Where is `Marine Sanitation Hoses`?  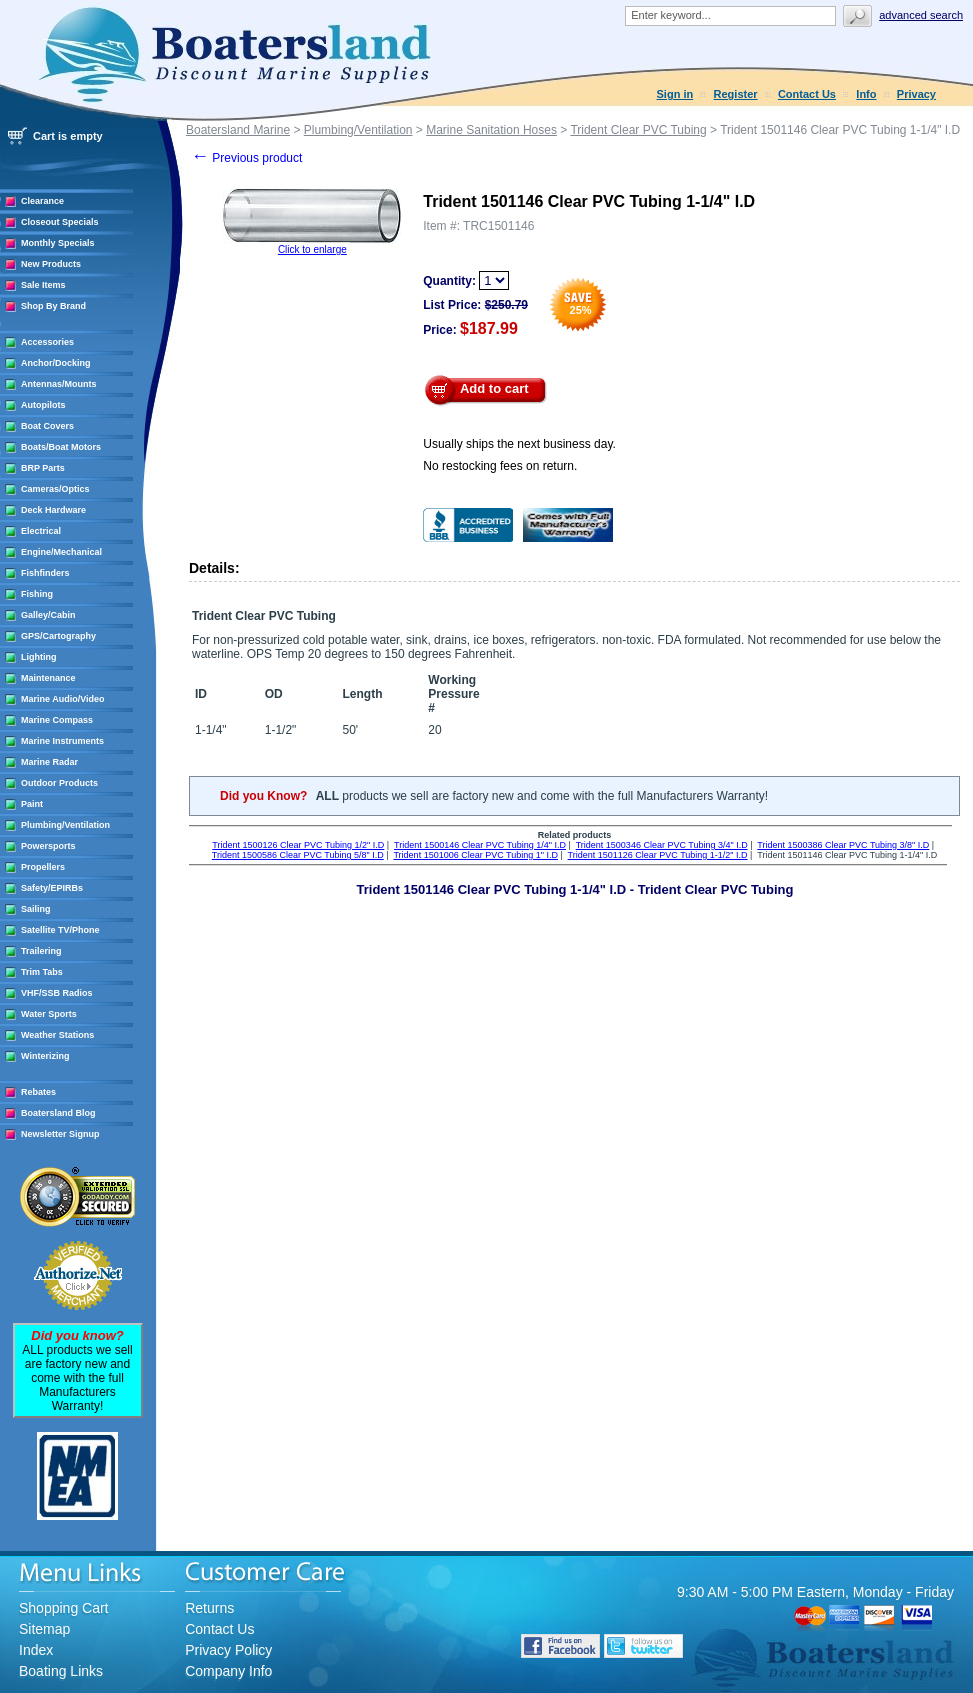 Marine Sanitation Hoses is located at coordinates (491, 130).